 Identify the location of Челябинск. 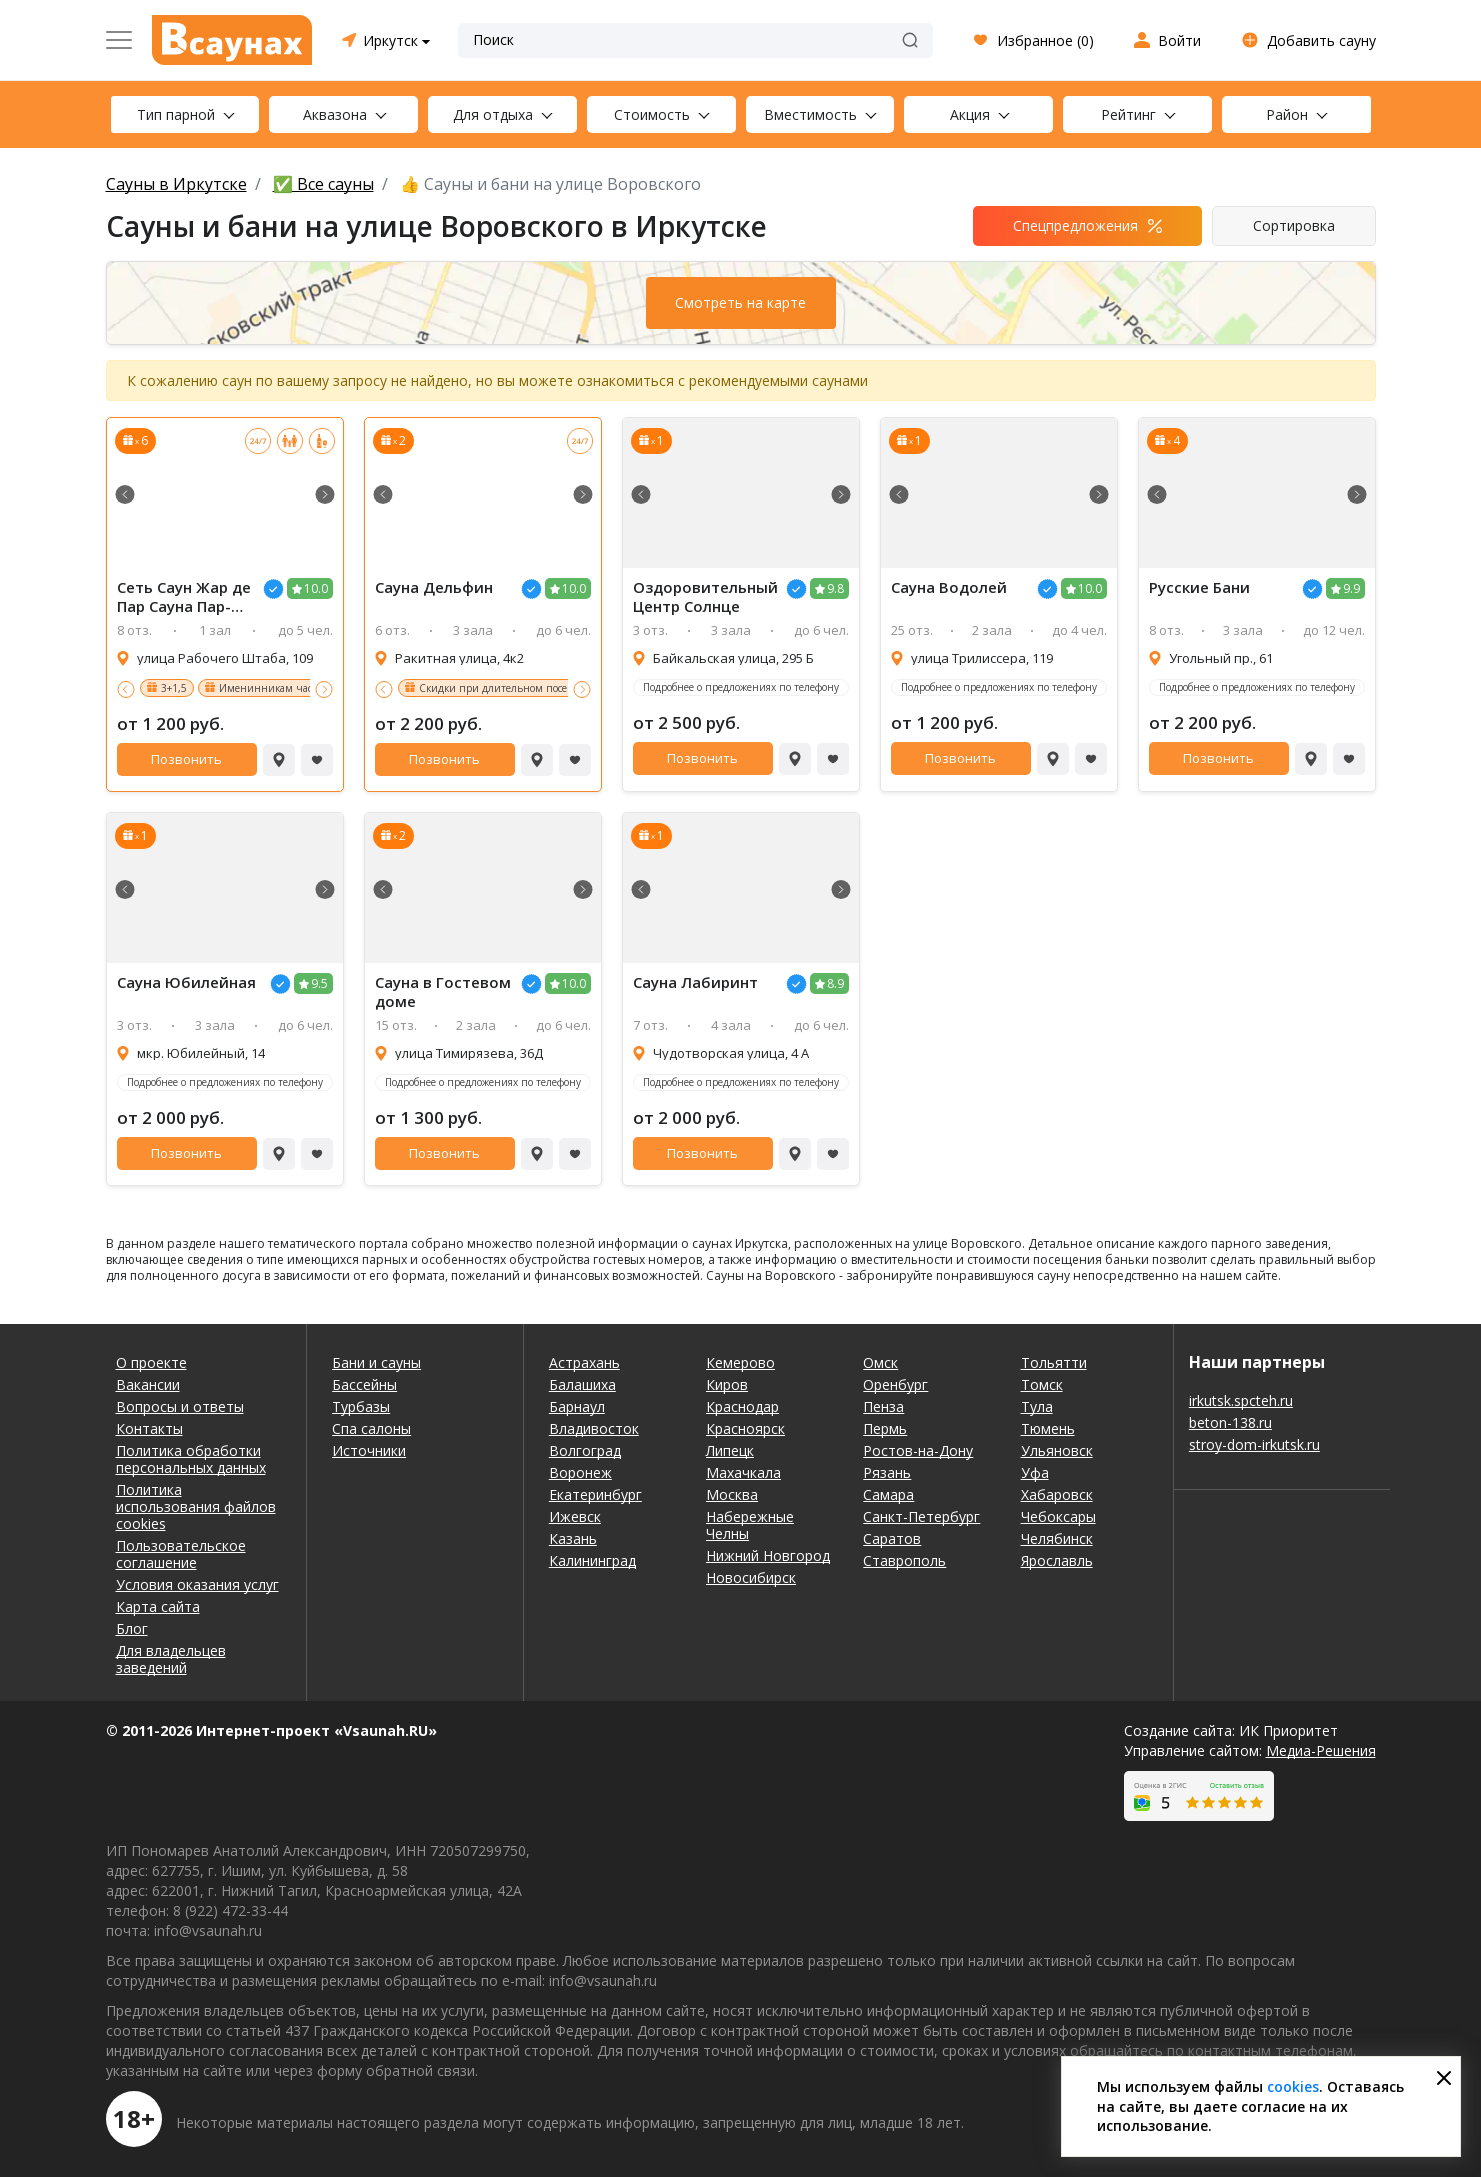
(1057, 1538).